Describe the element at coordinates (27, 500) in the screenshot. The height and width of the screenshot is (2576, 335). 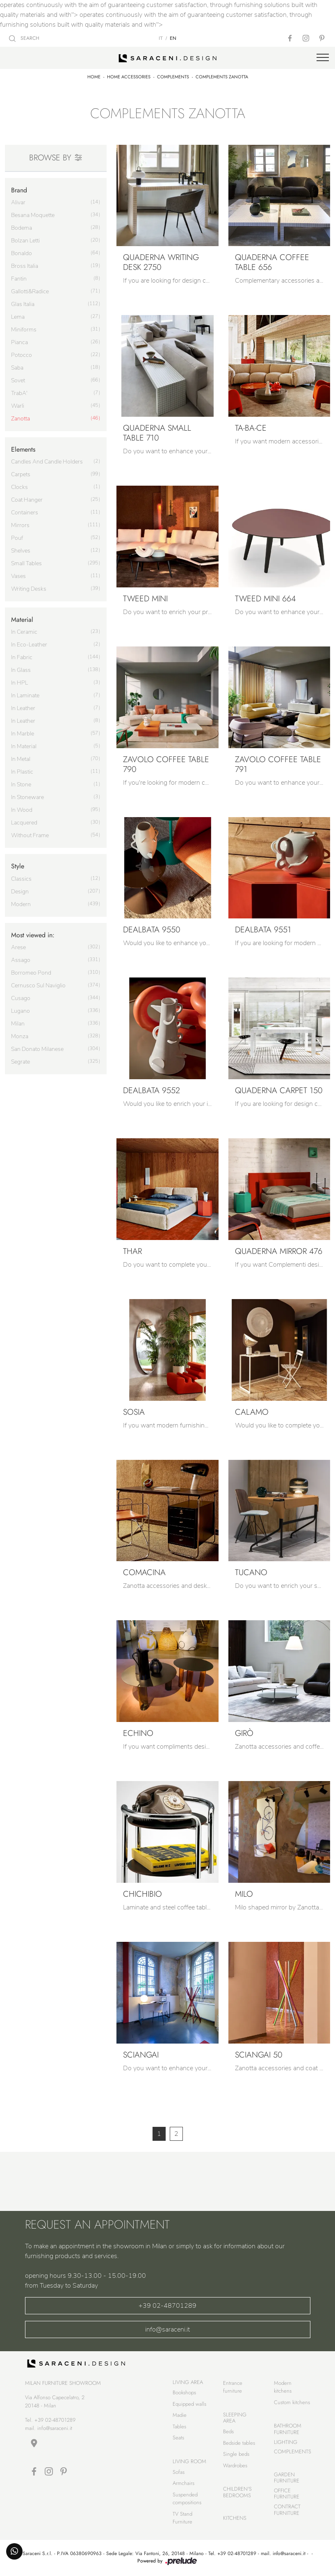
I see `coat hanger` at that location.